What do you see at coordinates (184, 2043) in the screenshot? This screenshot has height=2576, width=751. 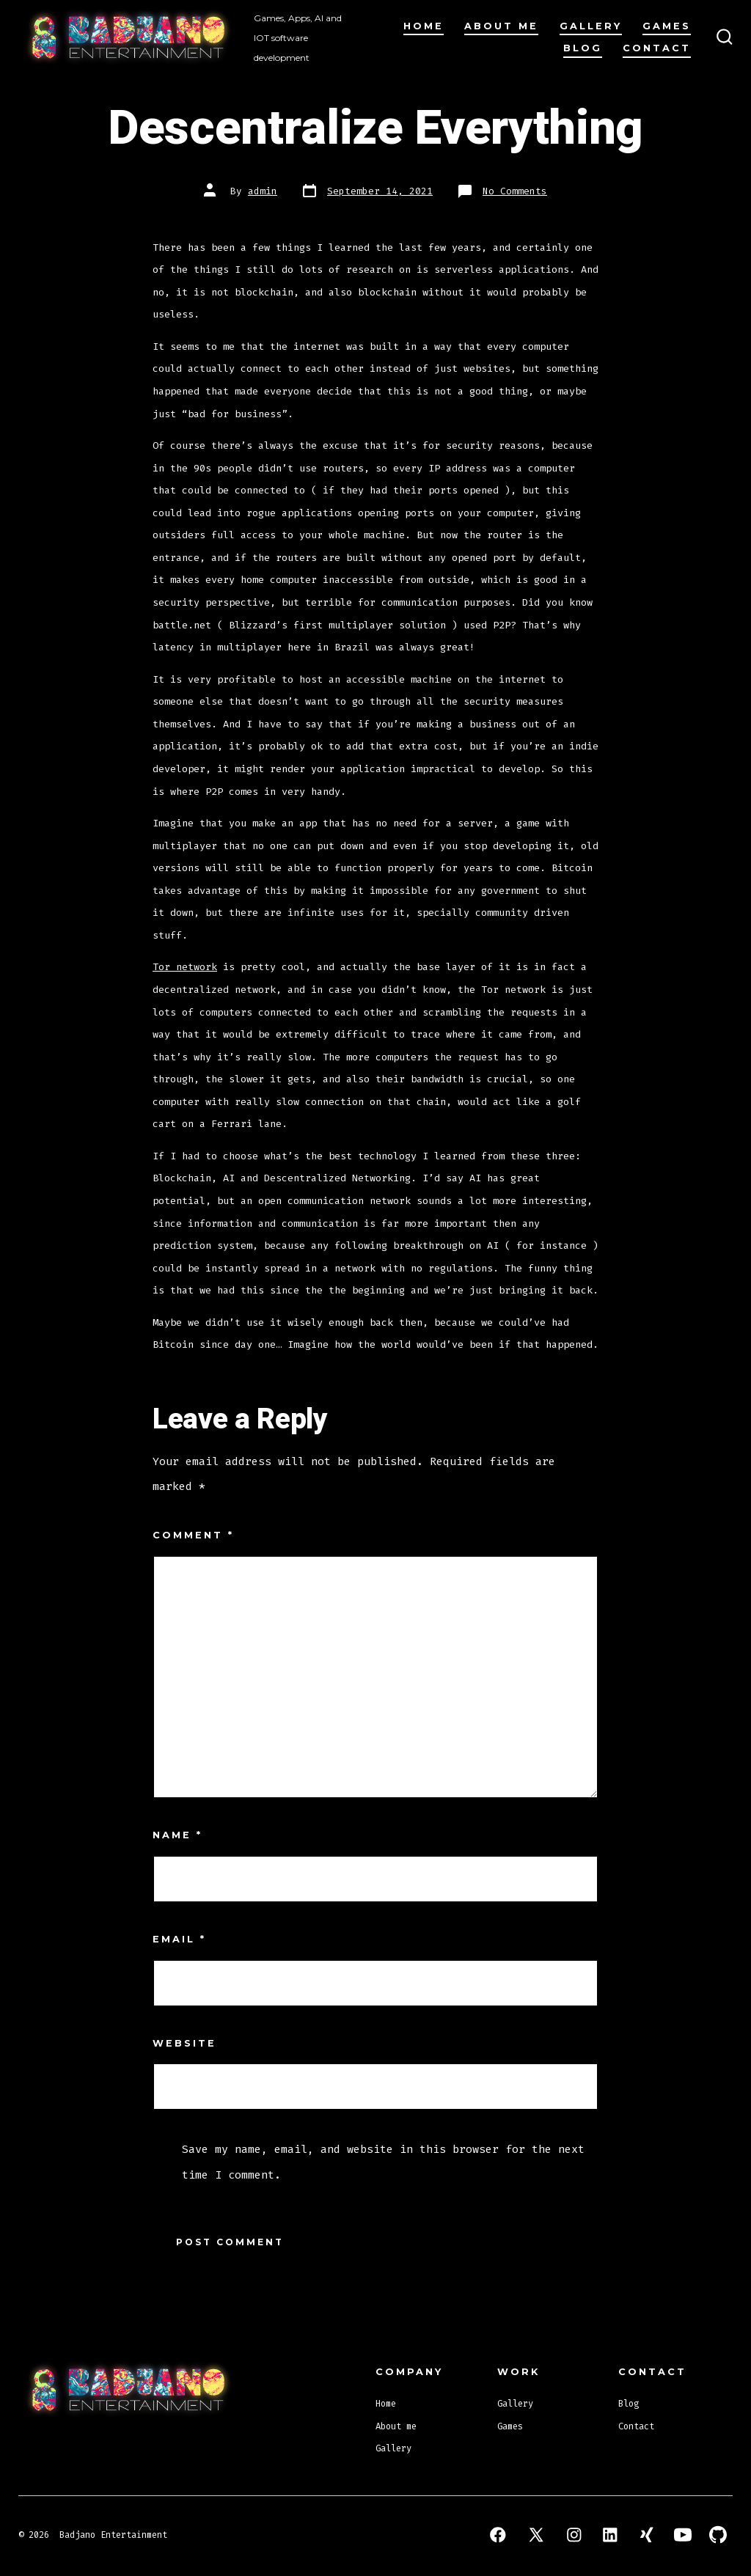 I see `Website` at bounding box center [184, 2043].